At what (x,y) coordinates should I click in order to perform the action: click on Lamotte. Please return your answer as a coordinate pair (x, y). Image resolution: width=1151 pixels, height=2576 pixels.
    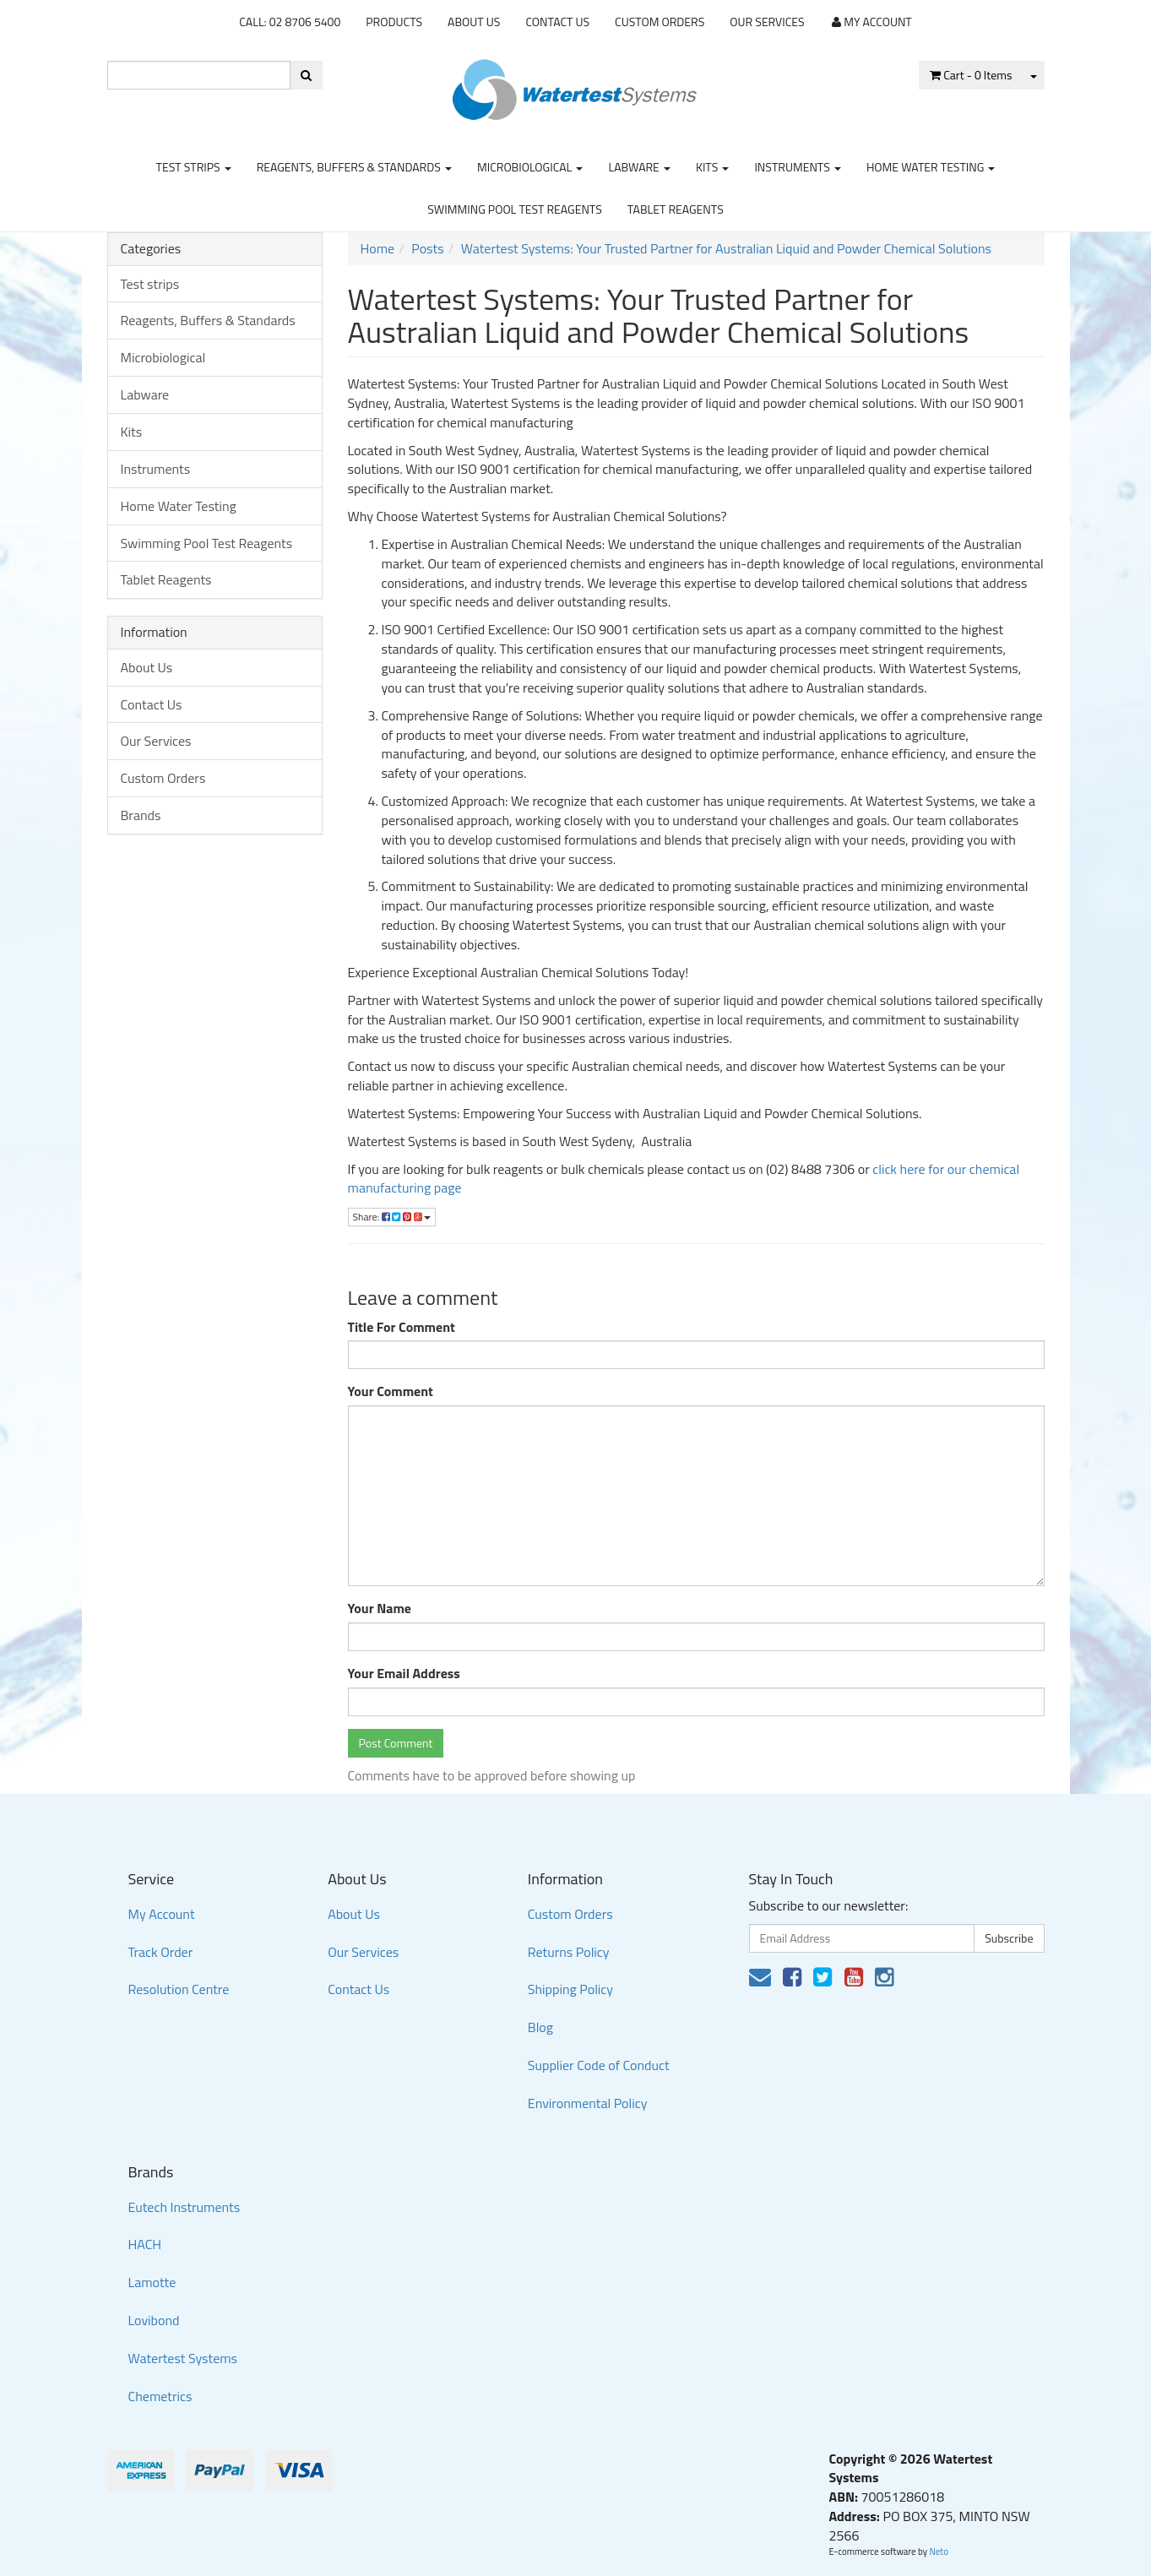
    Looking at the image, I should click on (152, 2282).